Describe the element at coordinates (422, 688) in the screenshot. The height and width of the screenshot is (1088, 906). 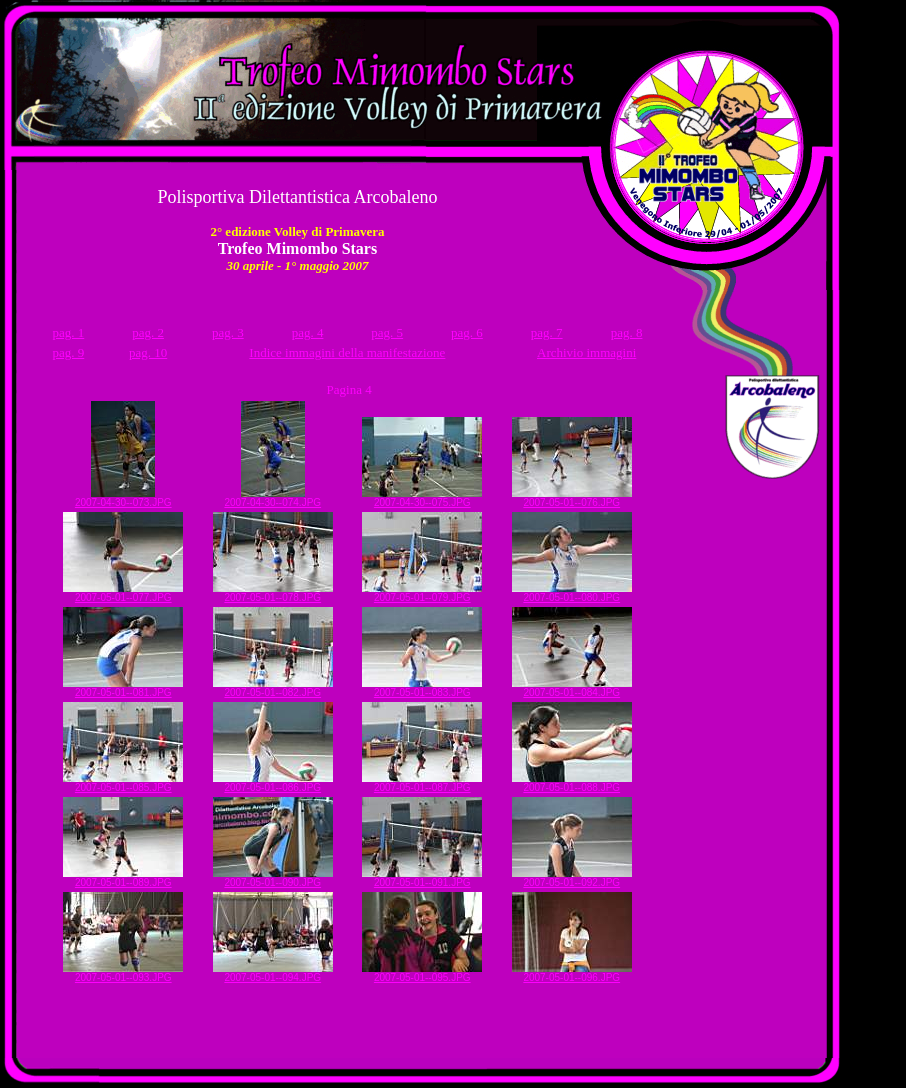
I see `2007-05-01--083.JPG` at that location.